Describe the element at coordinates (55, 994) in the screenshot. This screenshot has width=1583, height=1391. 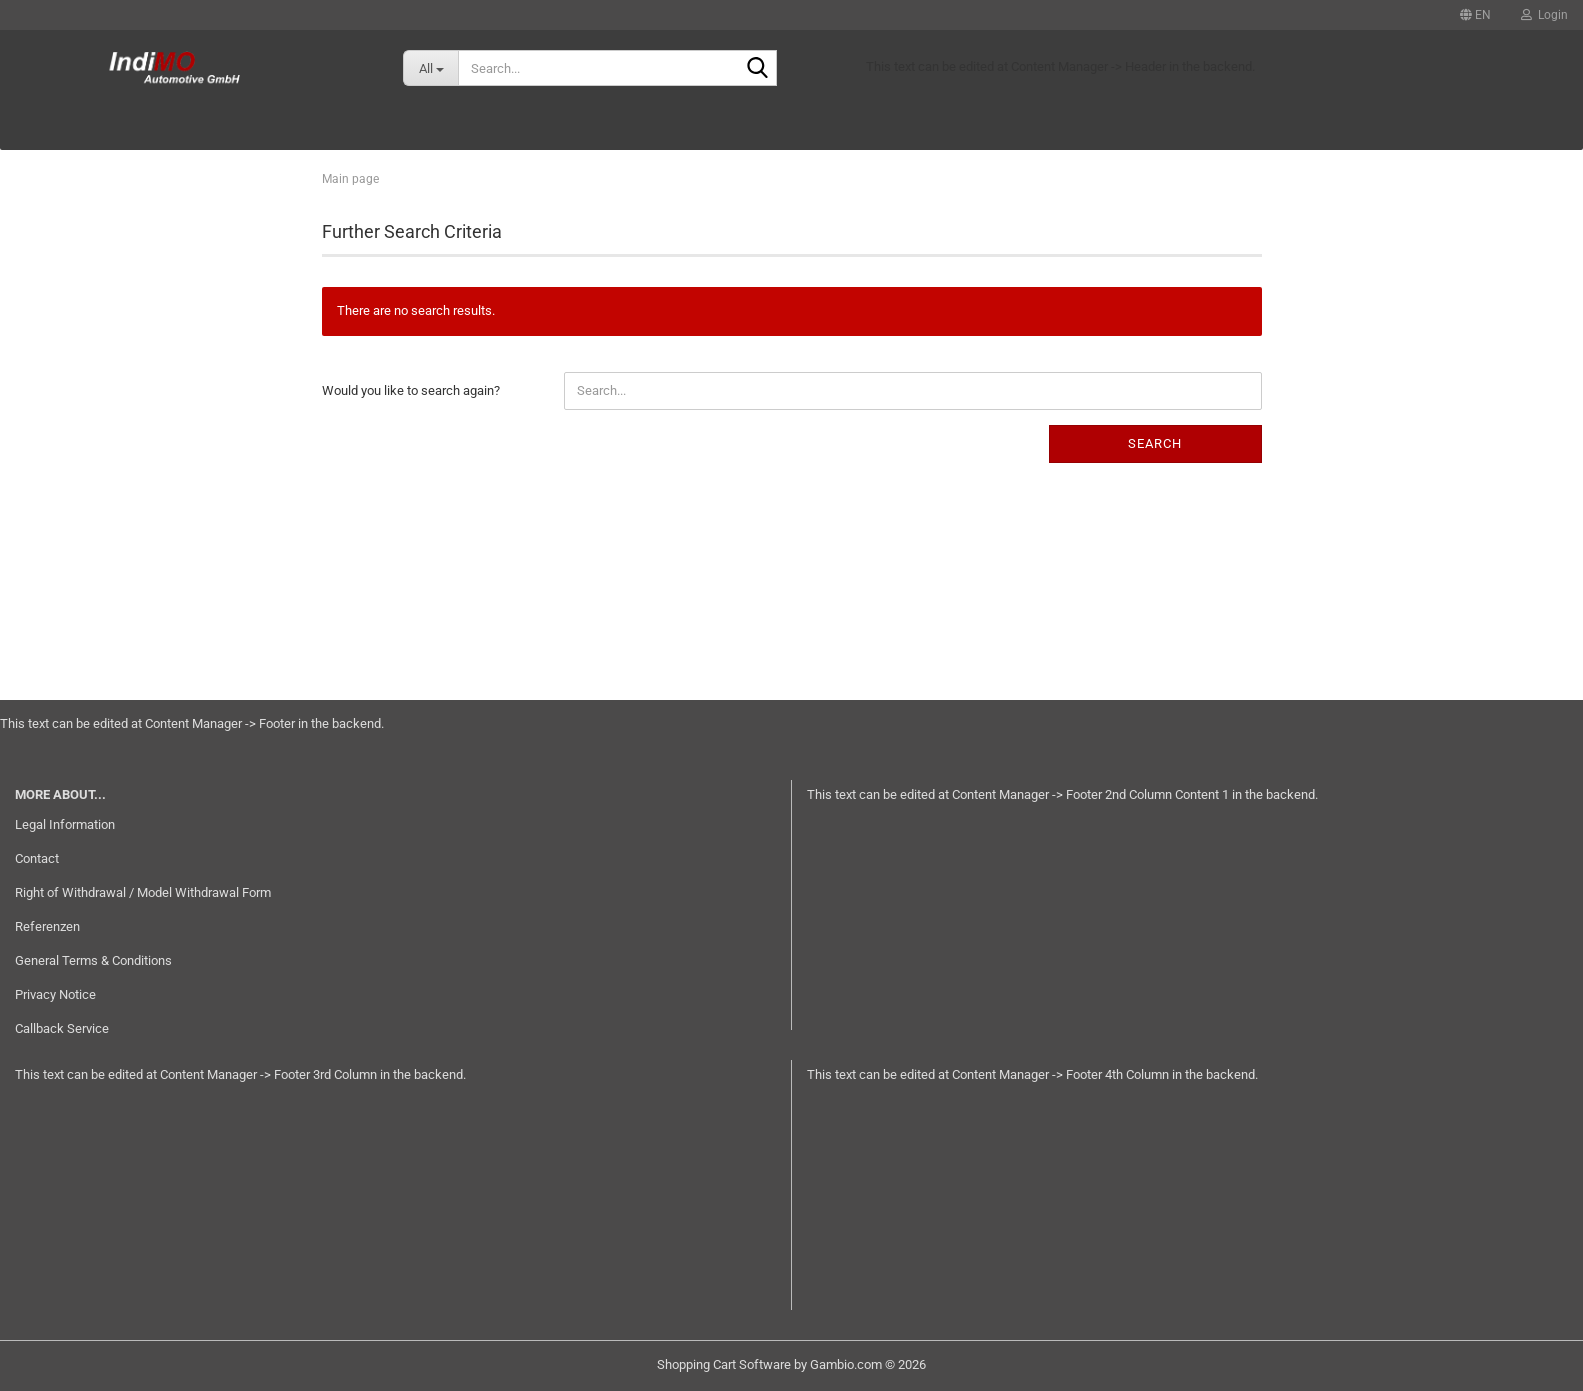
I see `Privacy Notice` at that location.